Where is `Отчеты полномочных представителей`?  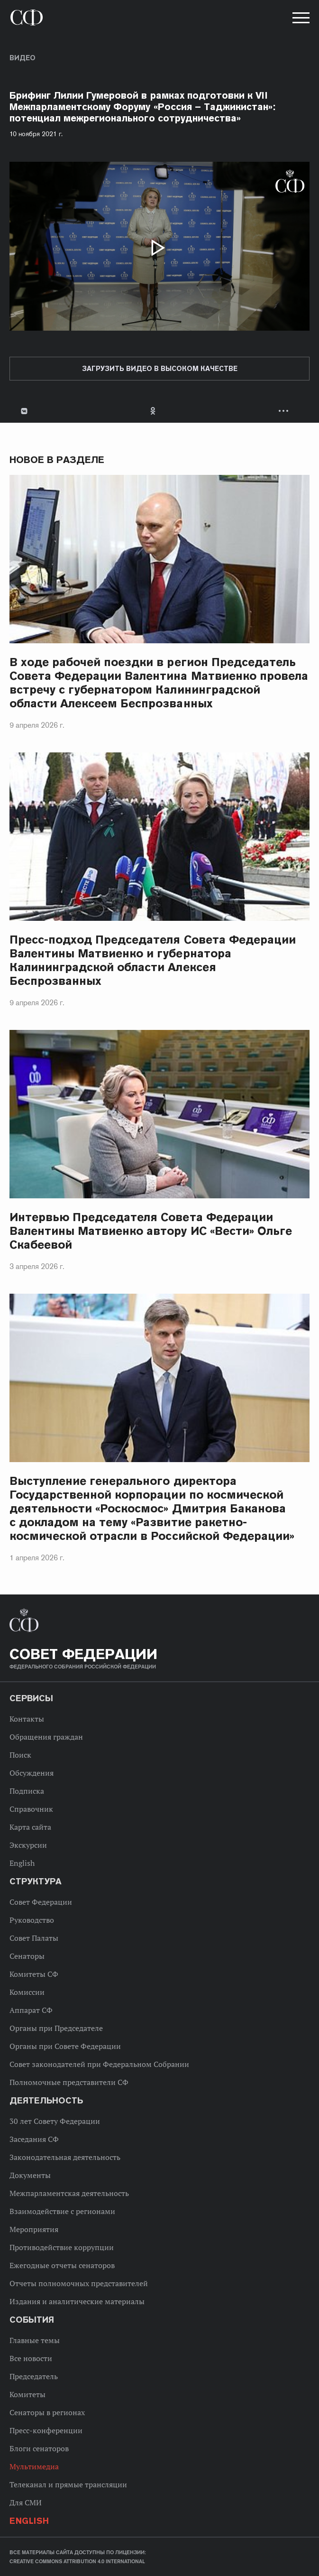
Отчеты полномочных представителей is located at coordinates (78, 2283).